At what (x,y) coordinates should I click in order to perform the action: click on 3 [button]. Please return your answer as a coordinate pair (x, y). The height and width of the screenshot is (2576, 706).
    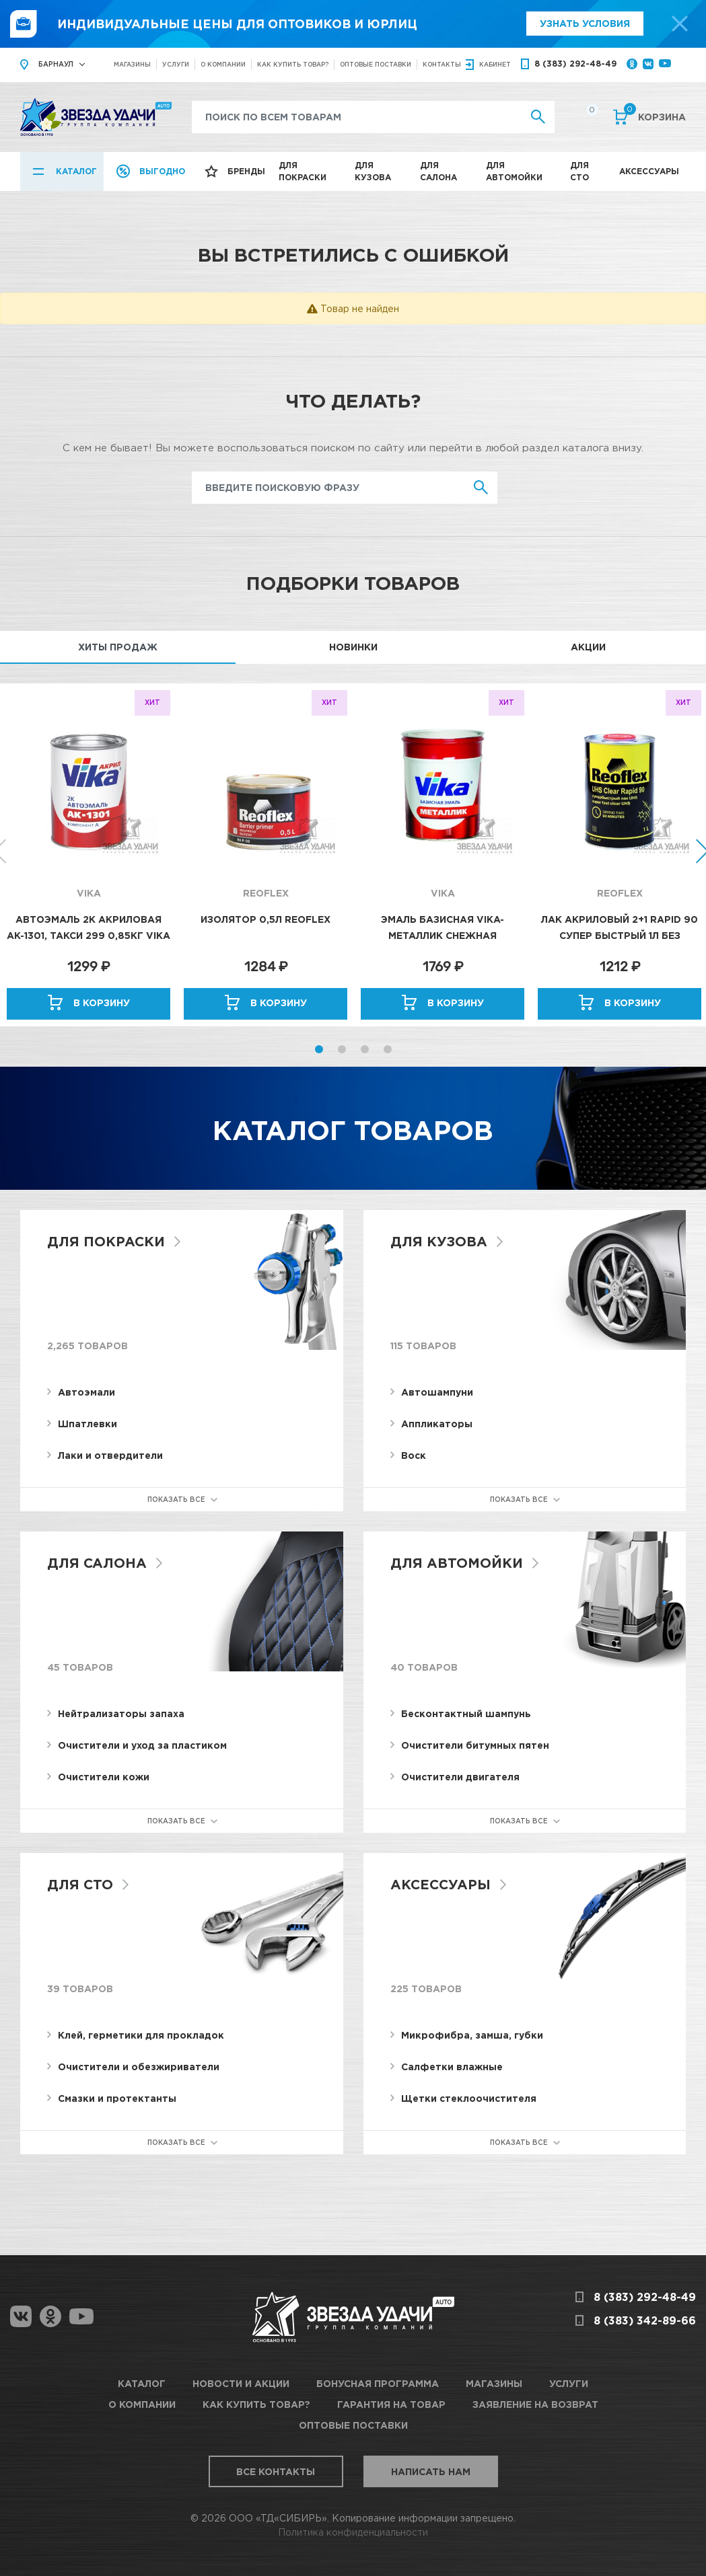
    Looking at the image, I should click on (365, 1049).